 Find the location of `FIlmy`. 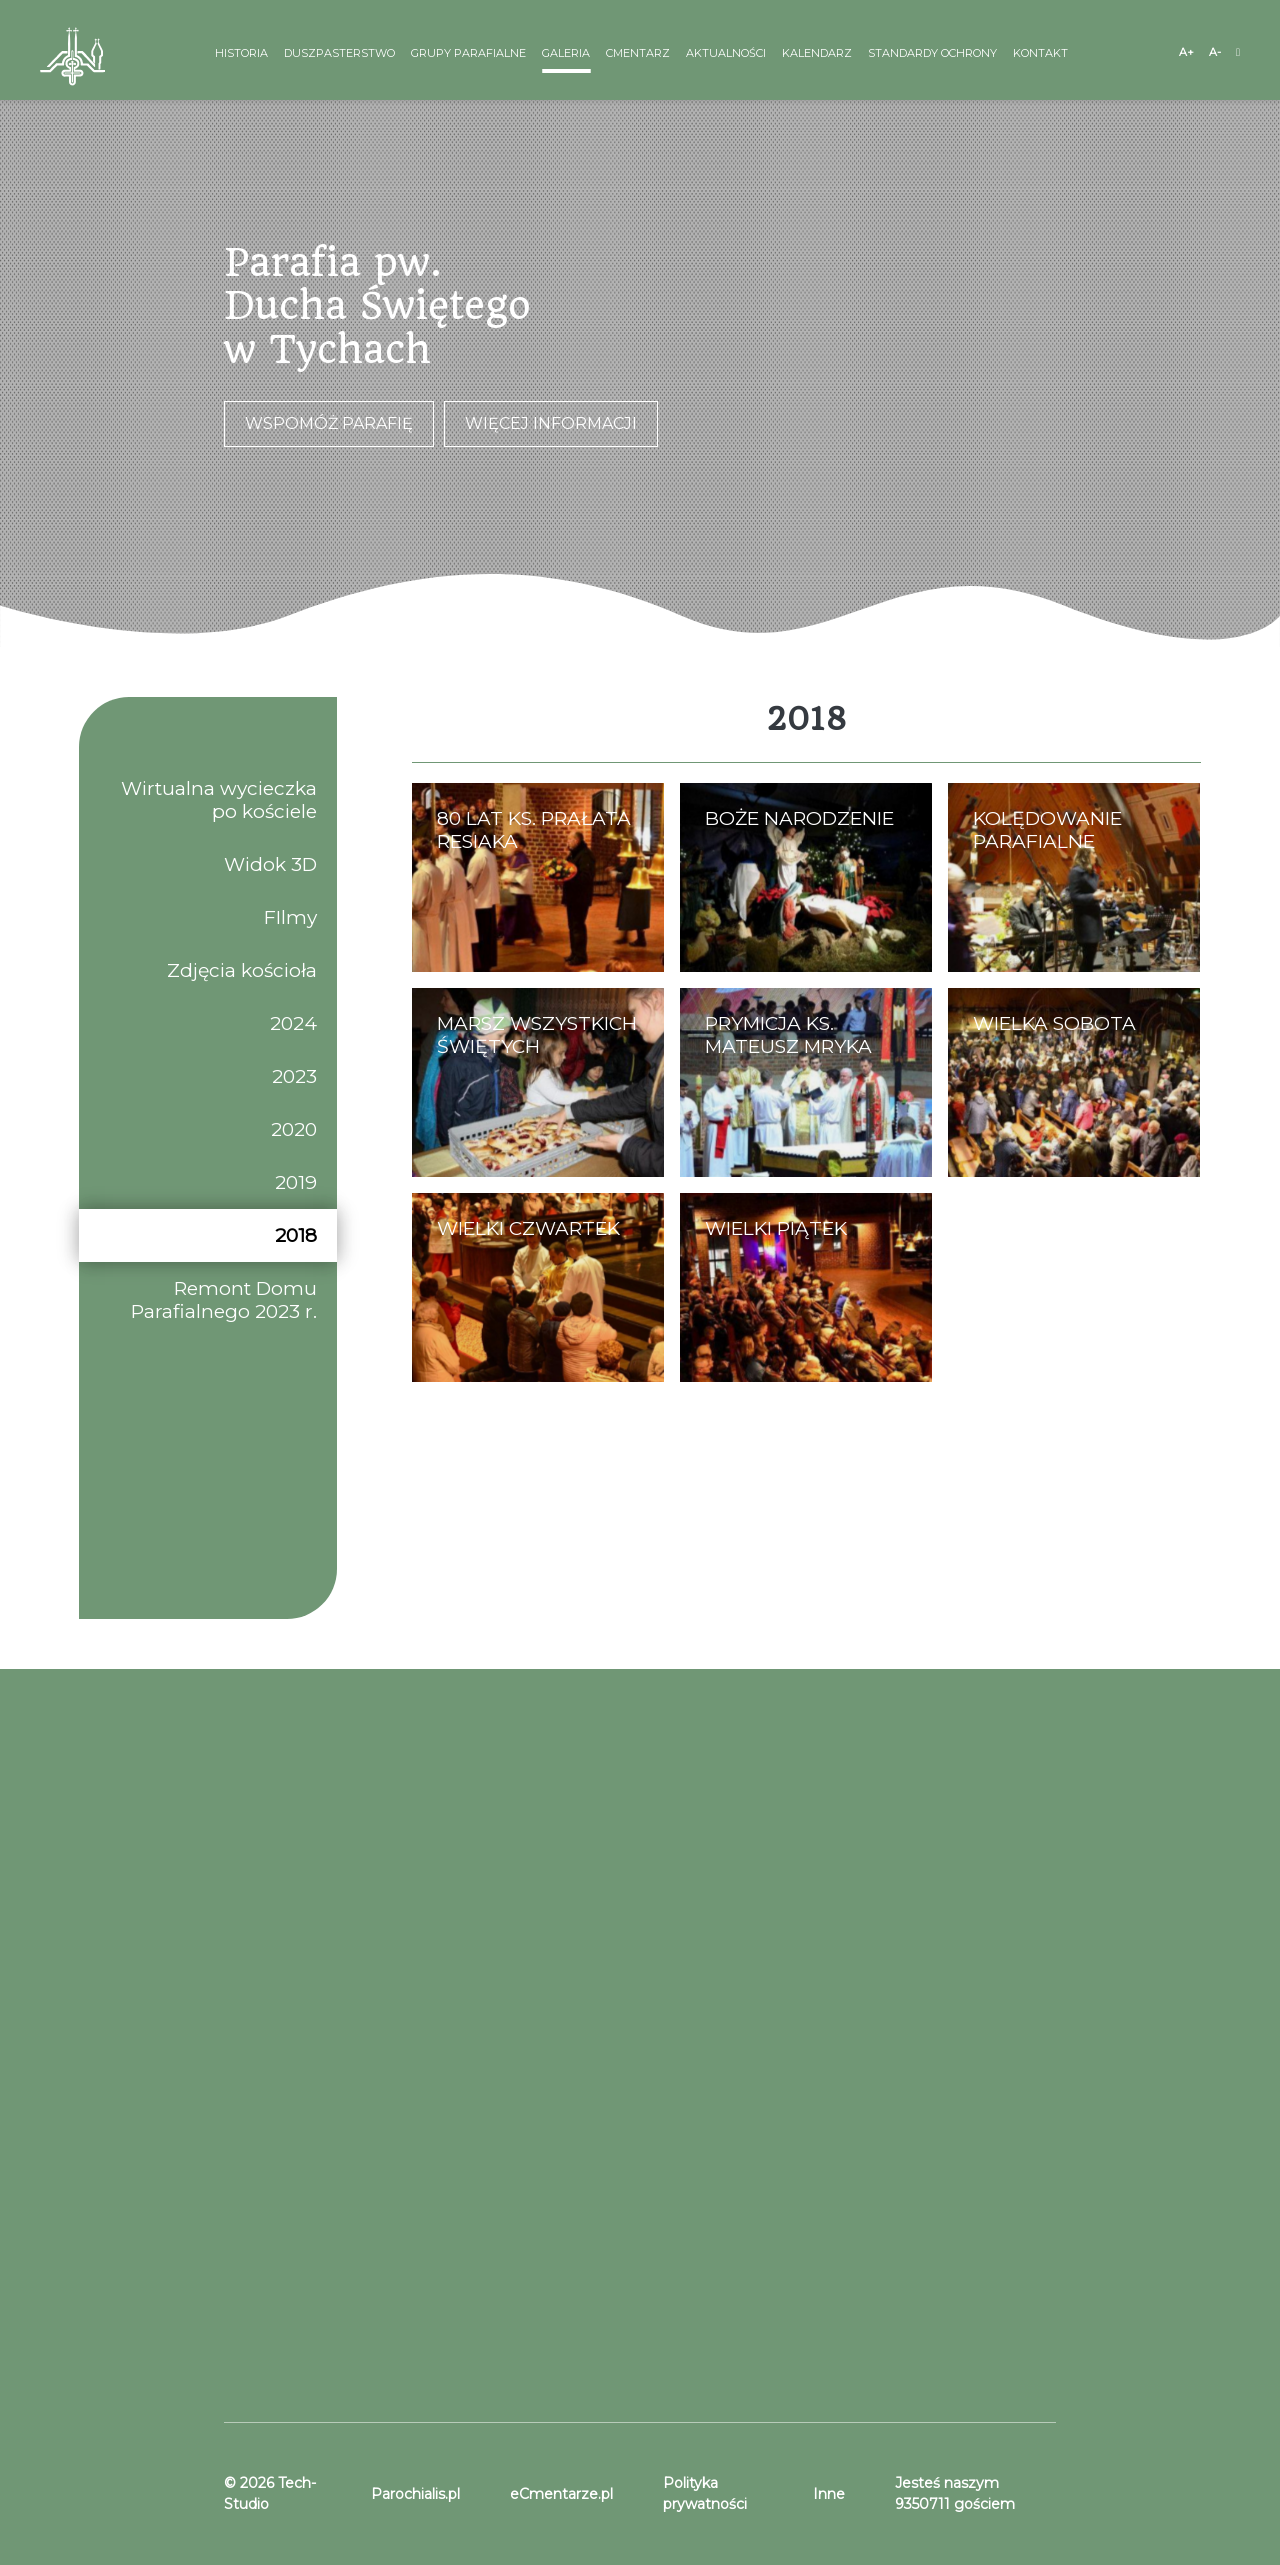

FIlmy is located at coordinates (290, 917).